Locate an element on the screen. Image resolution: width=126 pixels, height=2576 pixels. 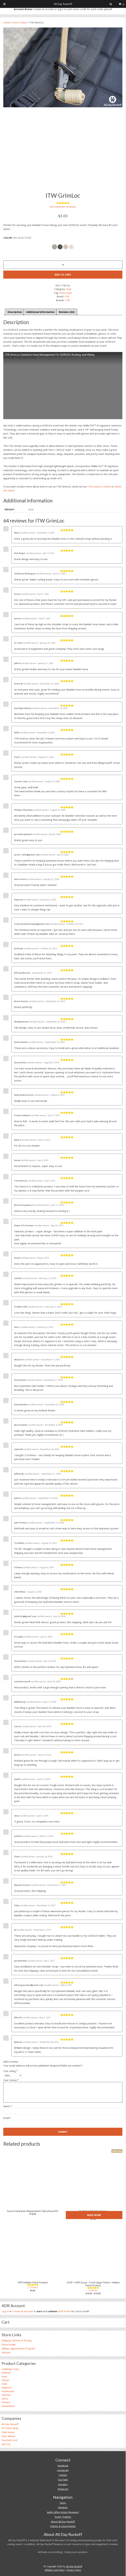
Patches is located at coordinates (6, 2394).